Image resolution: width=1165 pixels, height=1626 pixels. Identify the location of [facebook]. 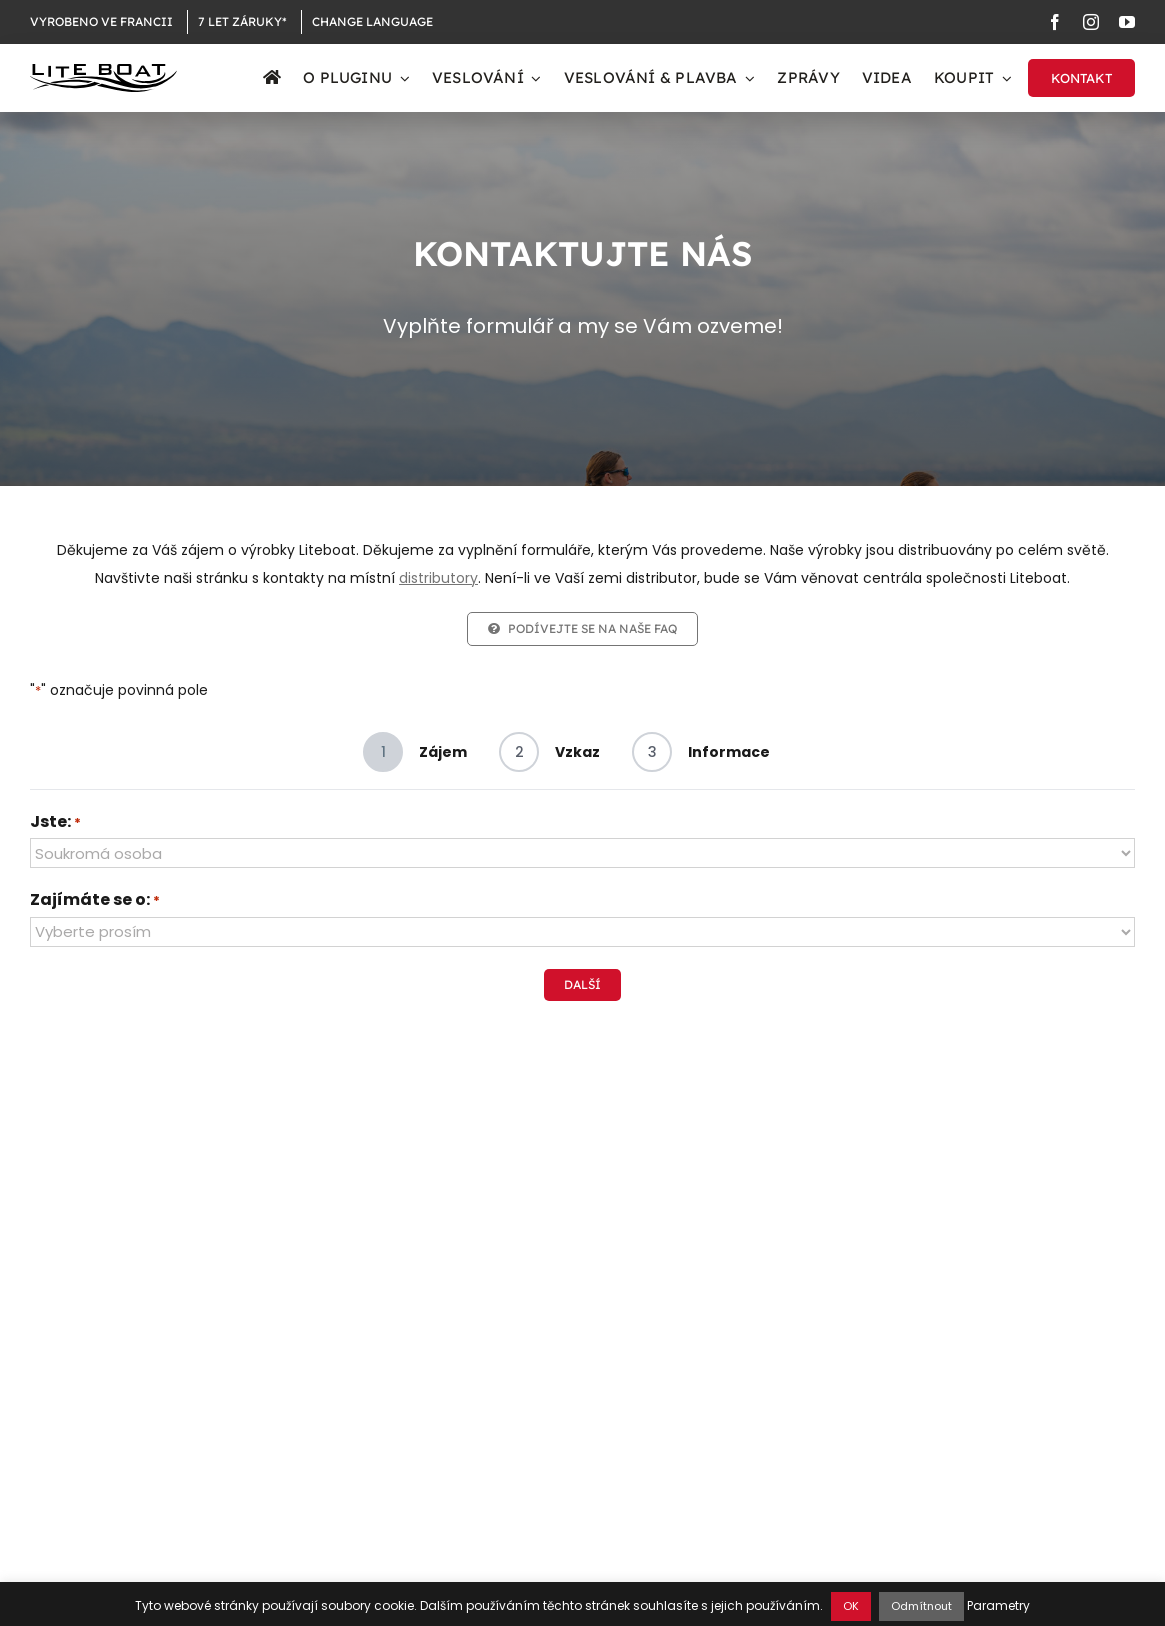
(1055, 22).